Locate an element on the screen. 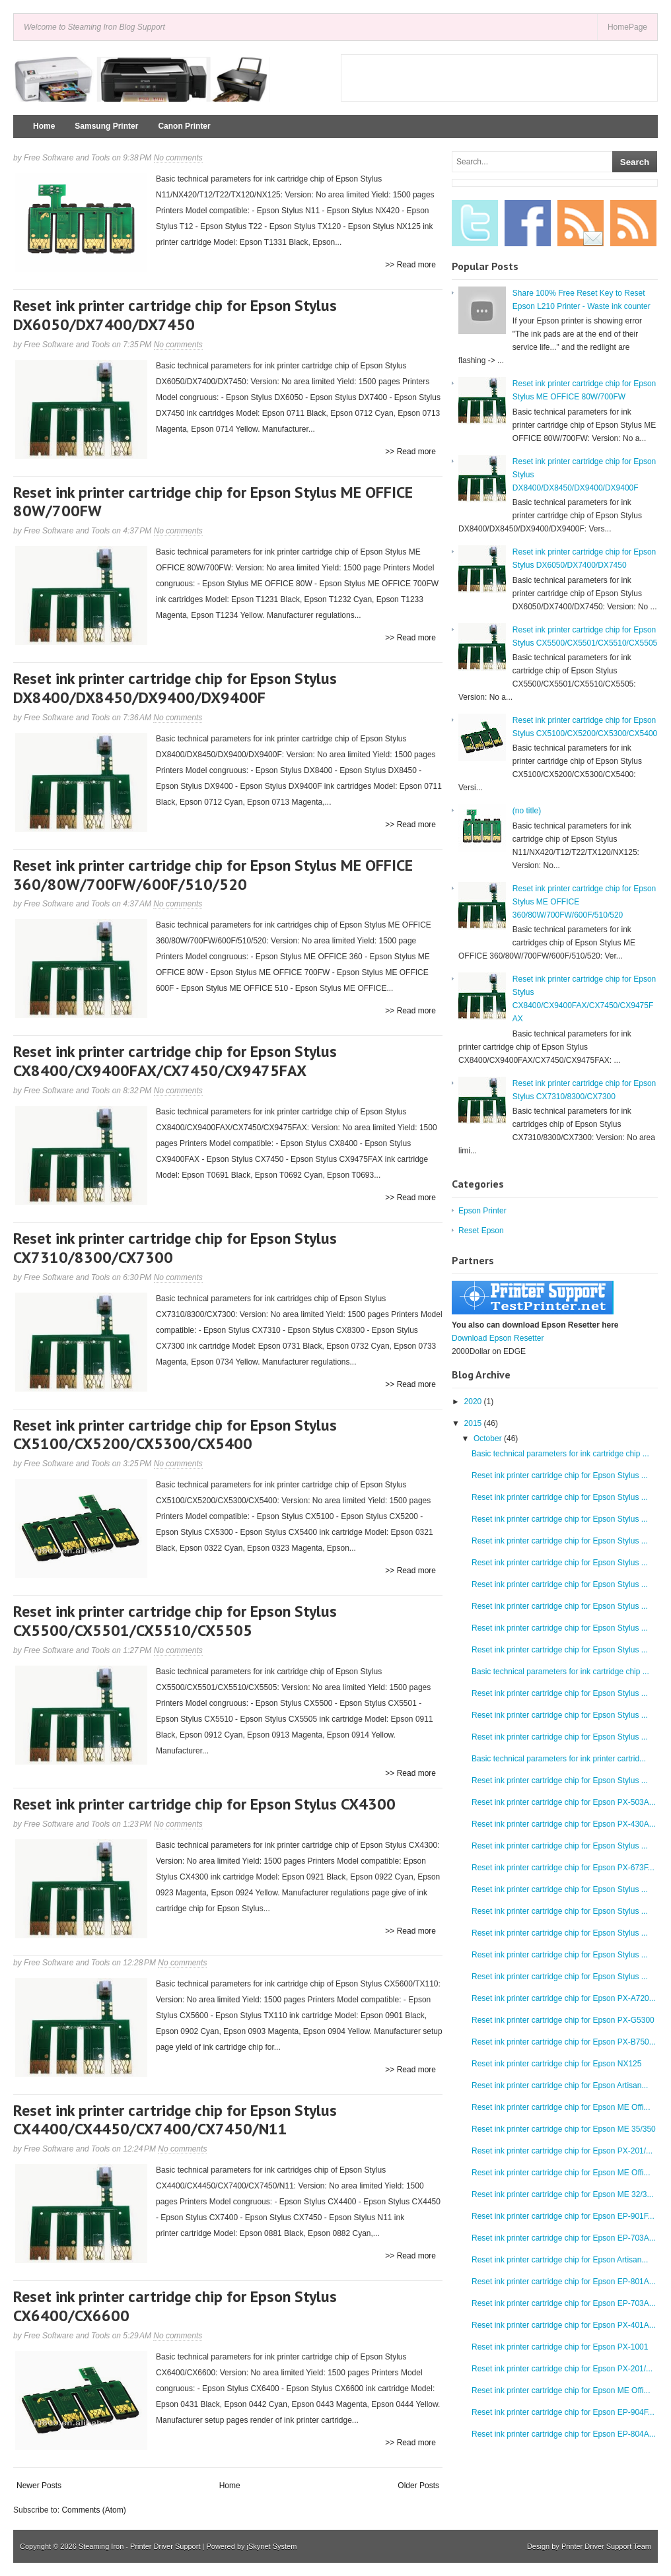 The image size is (671, 2576). Reset ink printer cartridge chip for Epson Stylus ME OFFICE 360/80W/700FW/600F/510/520 is located at coordinates (213, 875).